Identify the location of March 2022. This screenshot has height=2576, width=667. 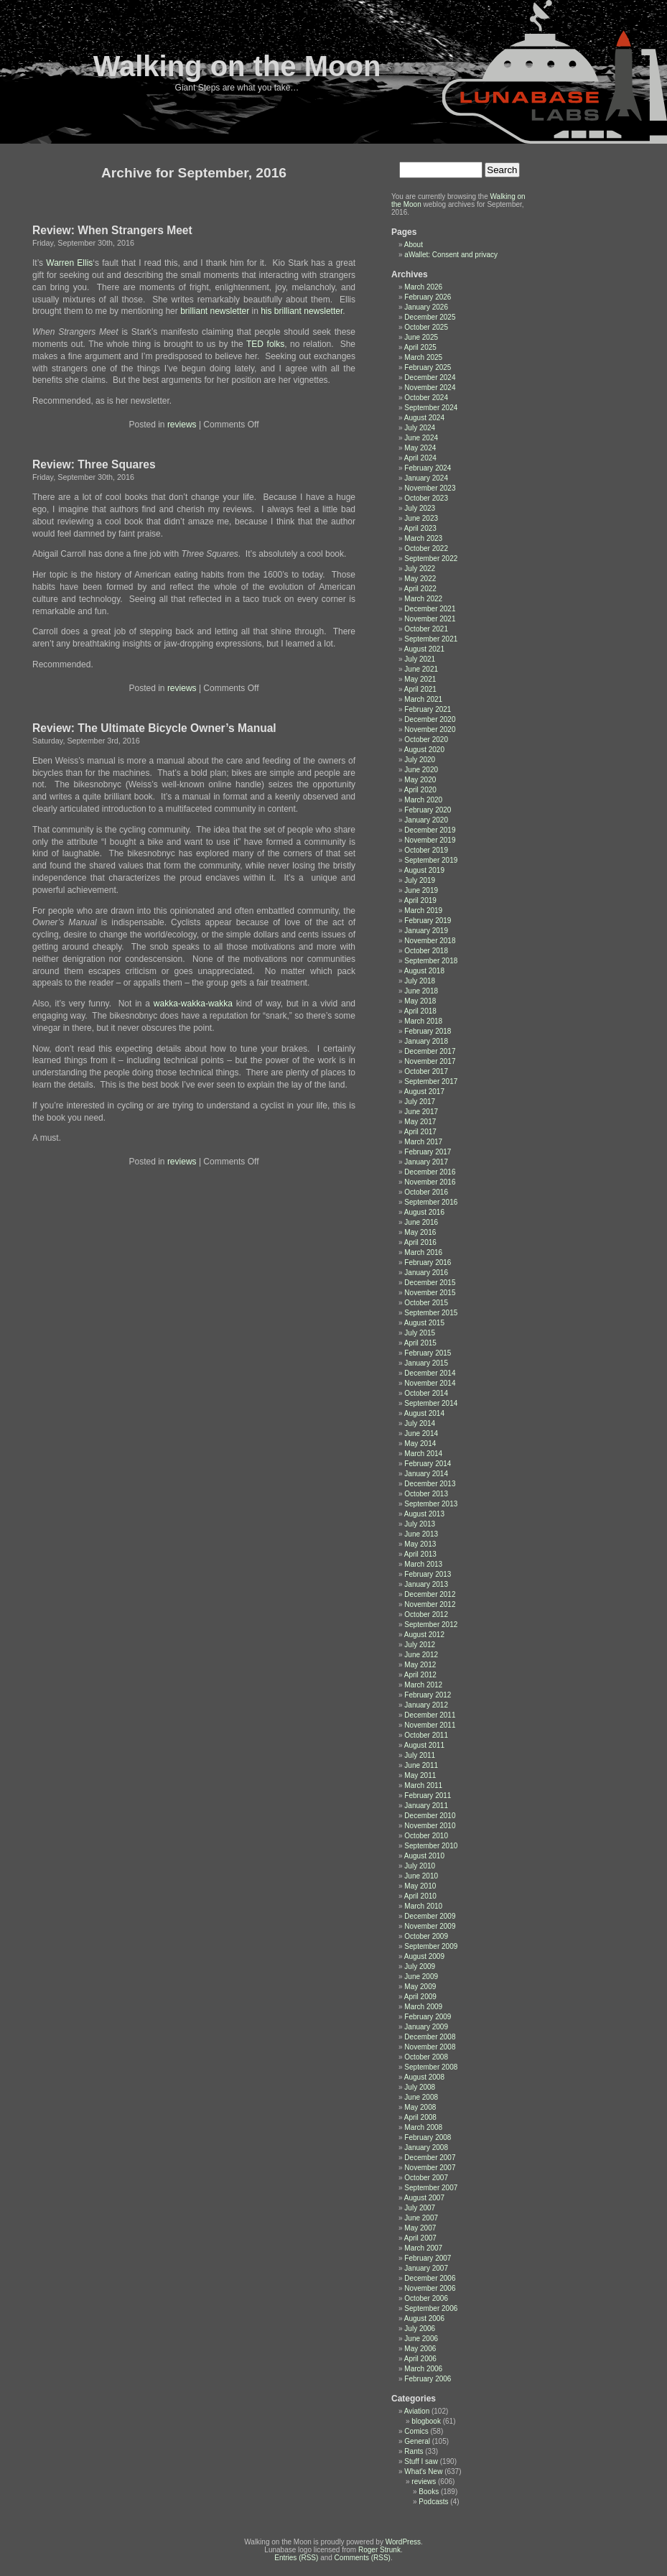
(423, 599).